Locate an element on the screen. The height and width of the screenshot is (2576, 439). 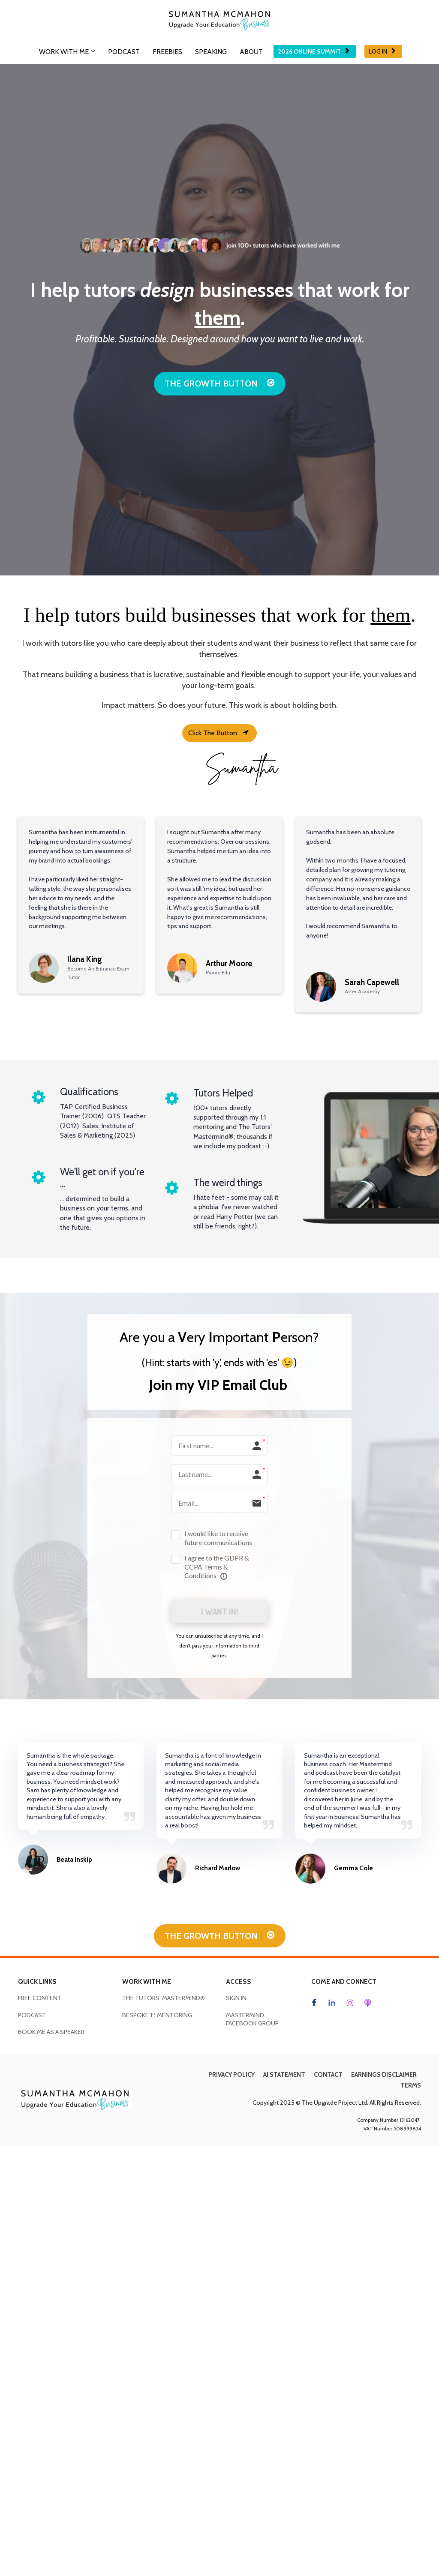
I WANT IN! is located at coordinates (219, 1611).